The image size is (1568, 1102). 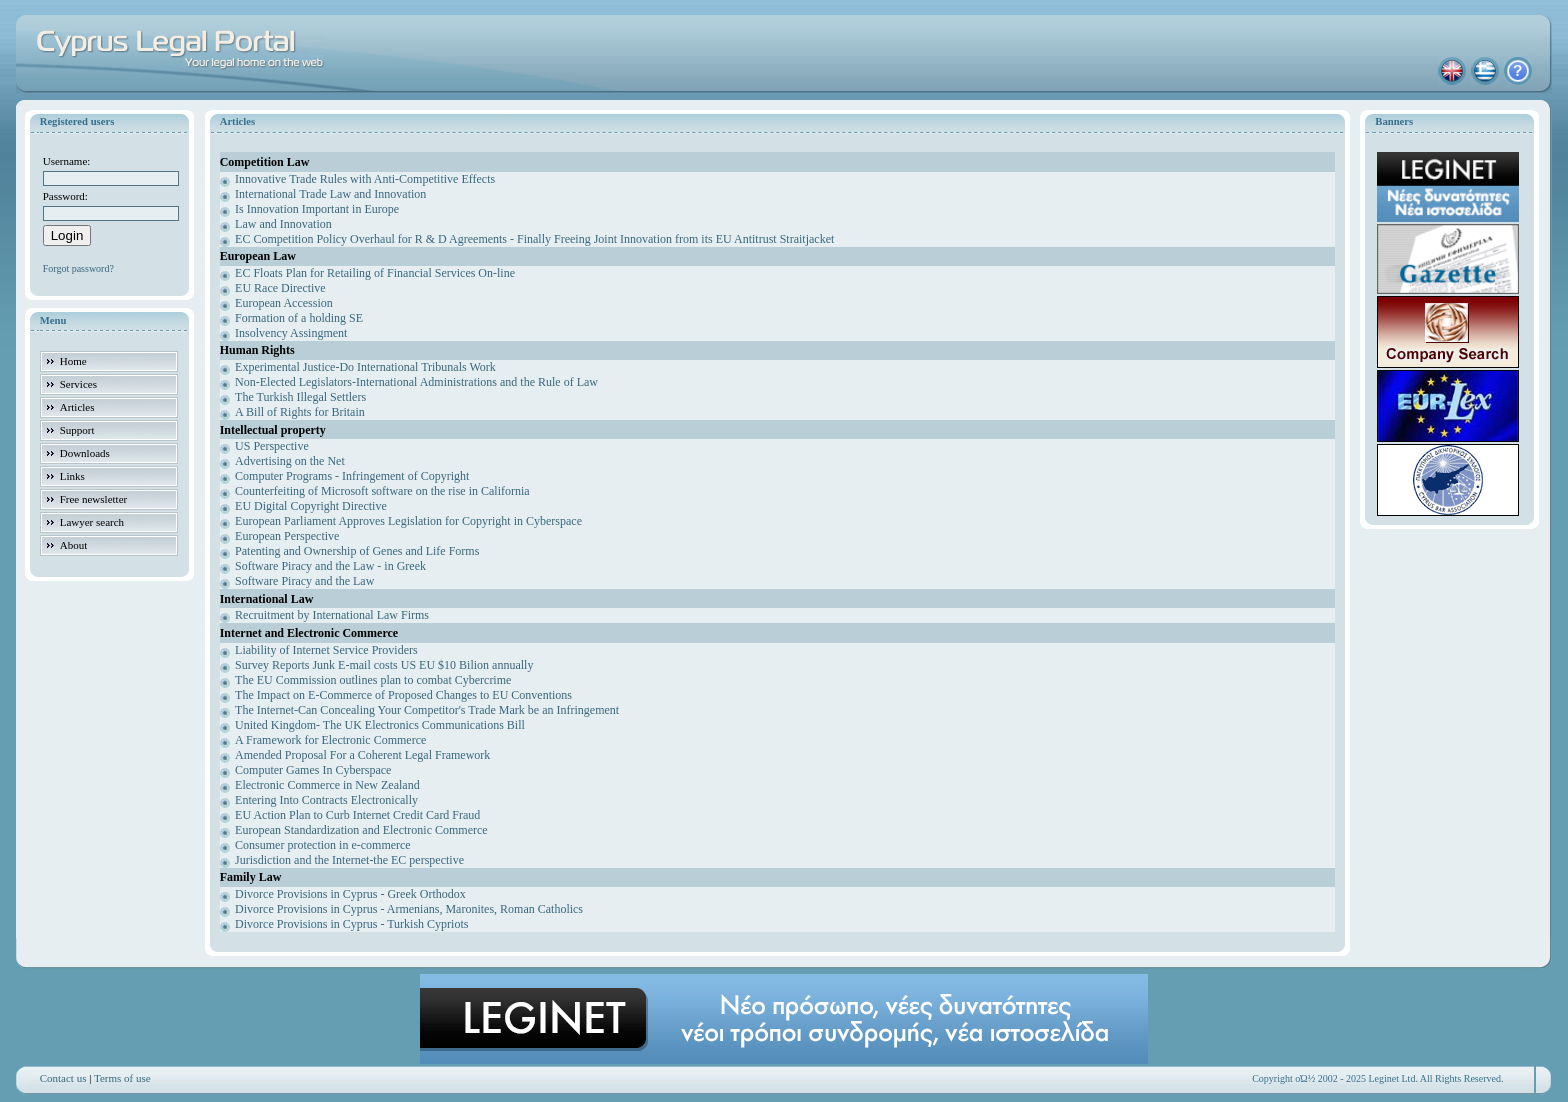 I want to click on Amended Proposal For a Coherent Legal Framework, so click(x=362, y=755).